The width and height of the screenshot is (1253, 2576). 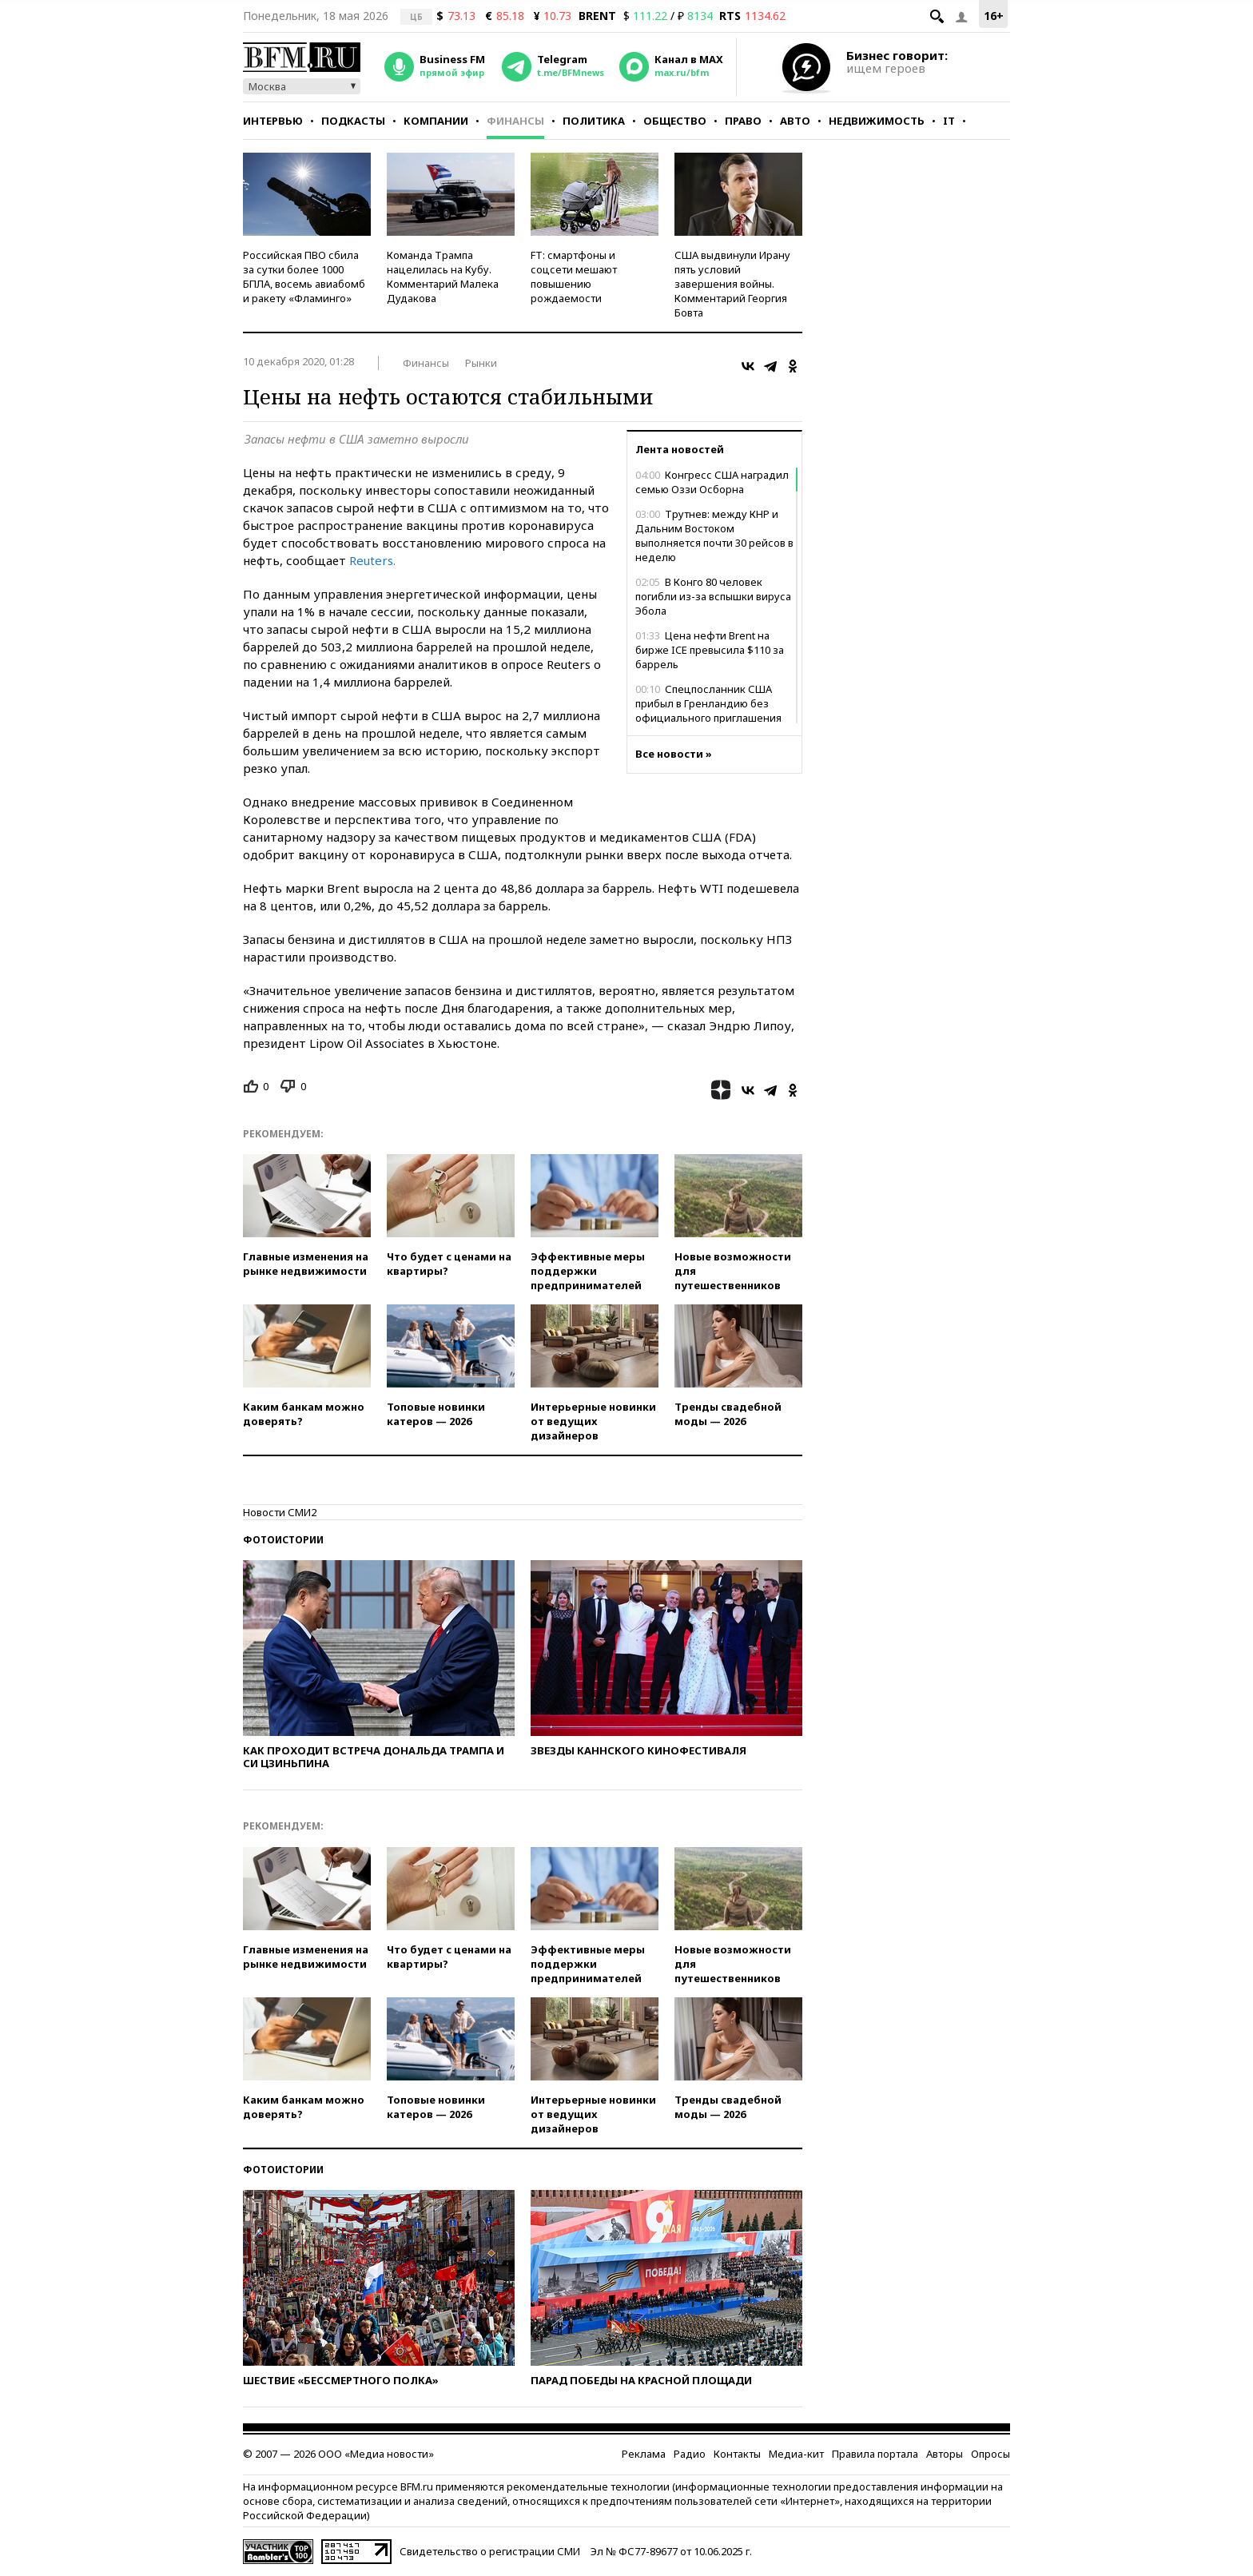 What do you see at coordinates (481, 362) in the screenshot?
I see `Рынки` at bounding box center [481, 362].